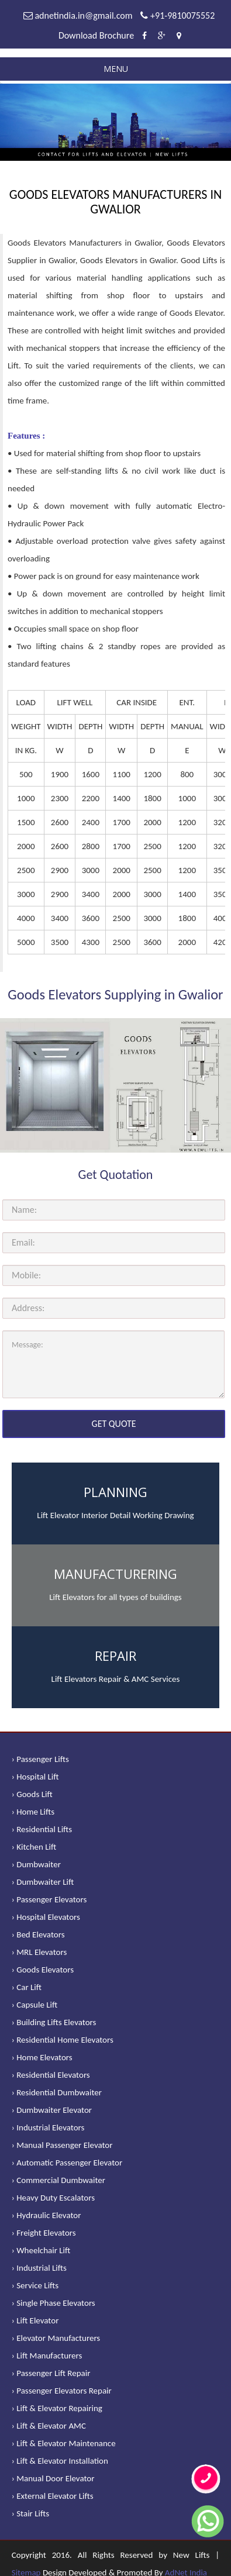 This screenshot has height=2576, width=231. What do you see at coordinates (62, 2390) in the screenshot?
I see `› Passenger Elevators Repair` at bounding box center [62, 2390].